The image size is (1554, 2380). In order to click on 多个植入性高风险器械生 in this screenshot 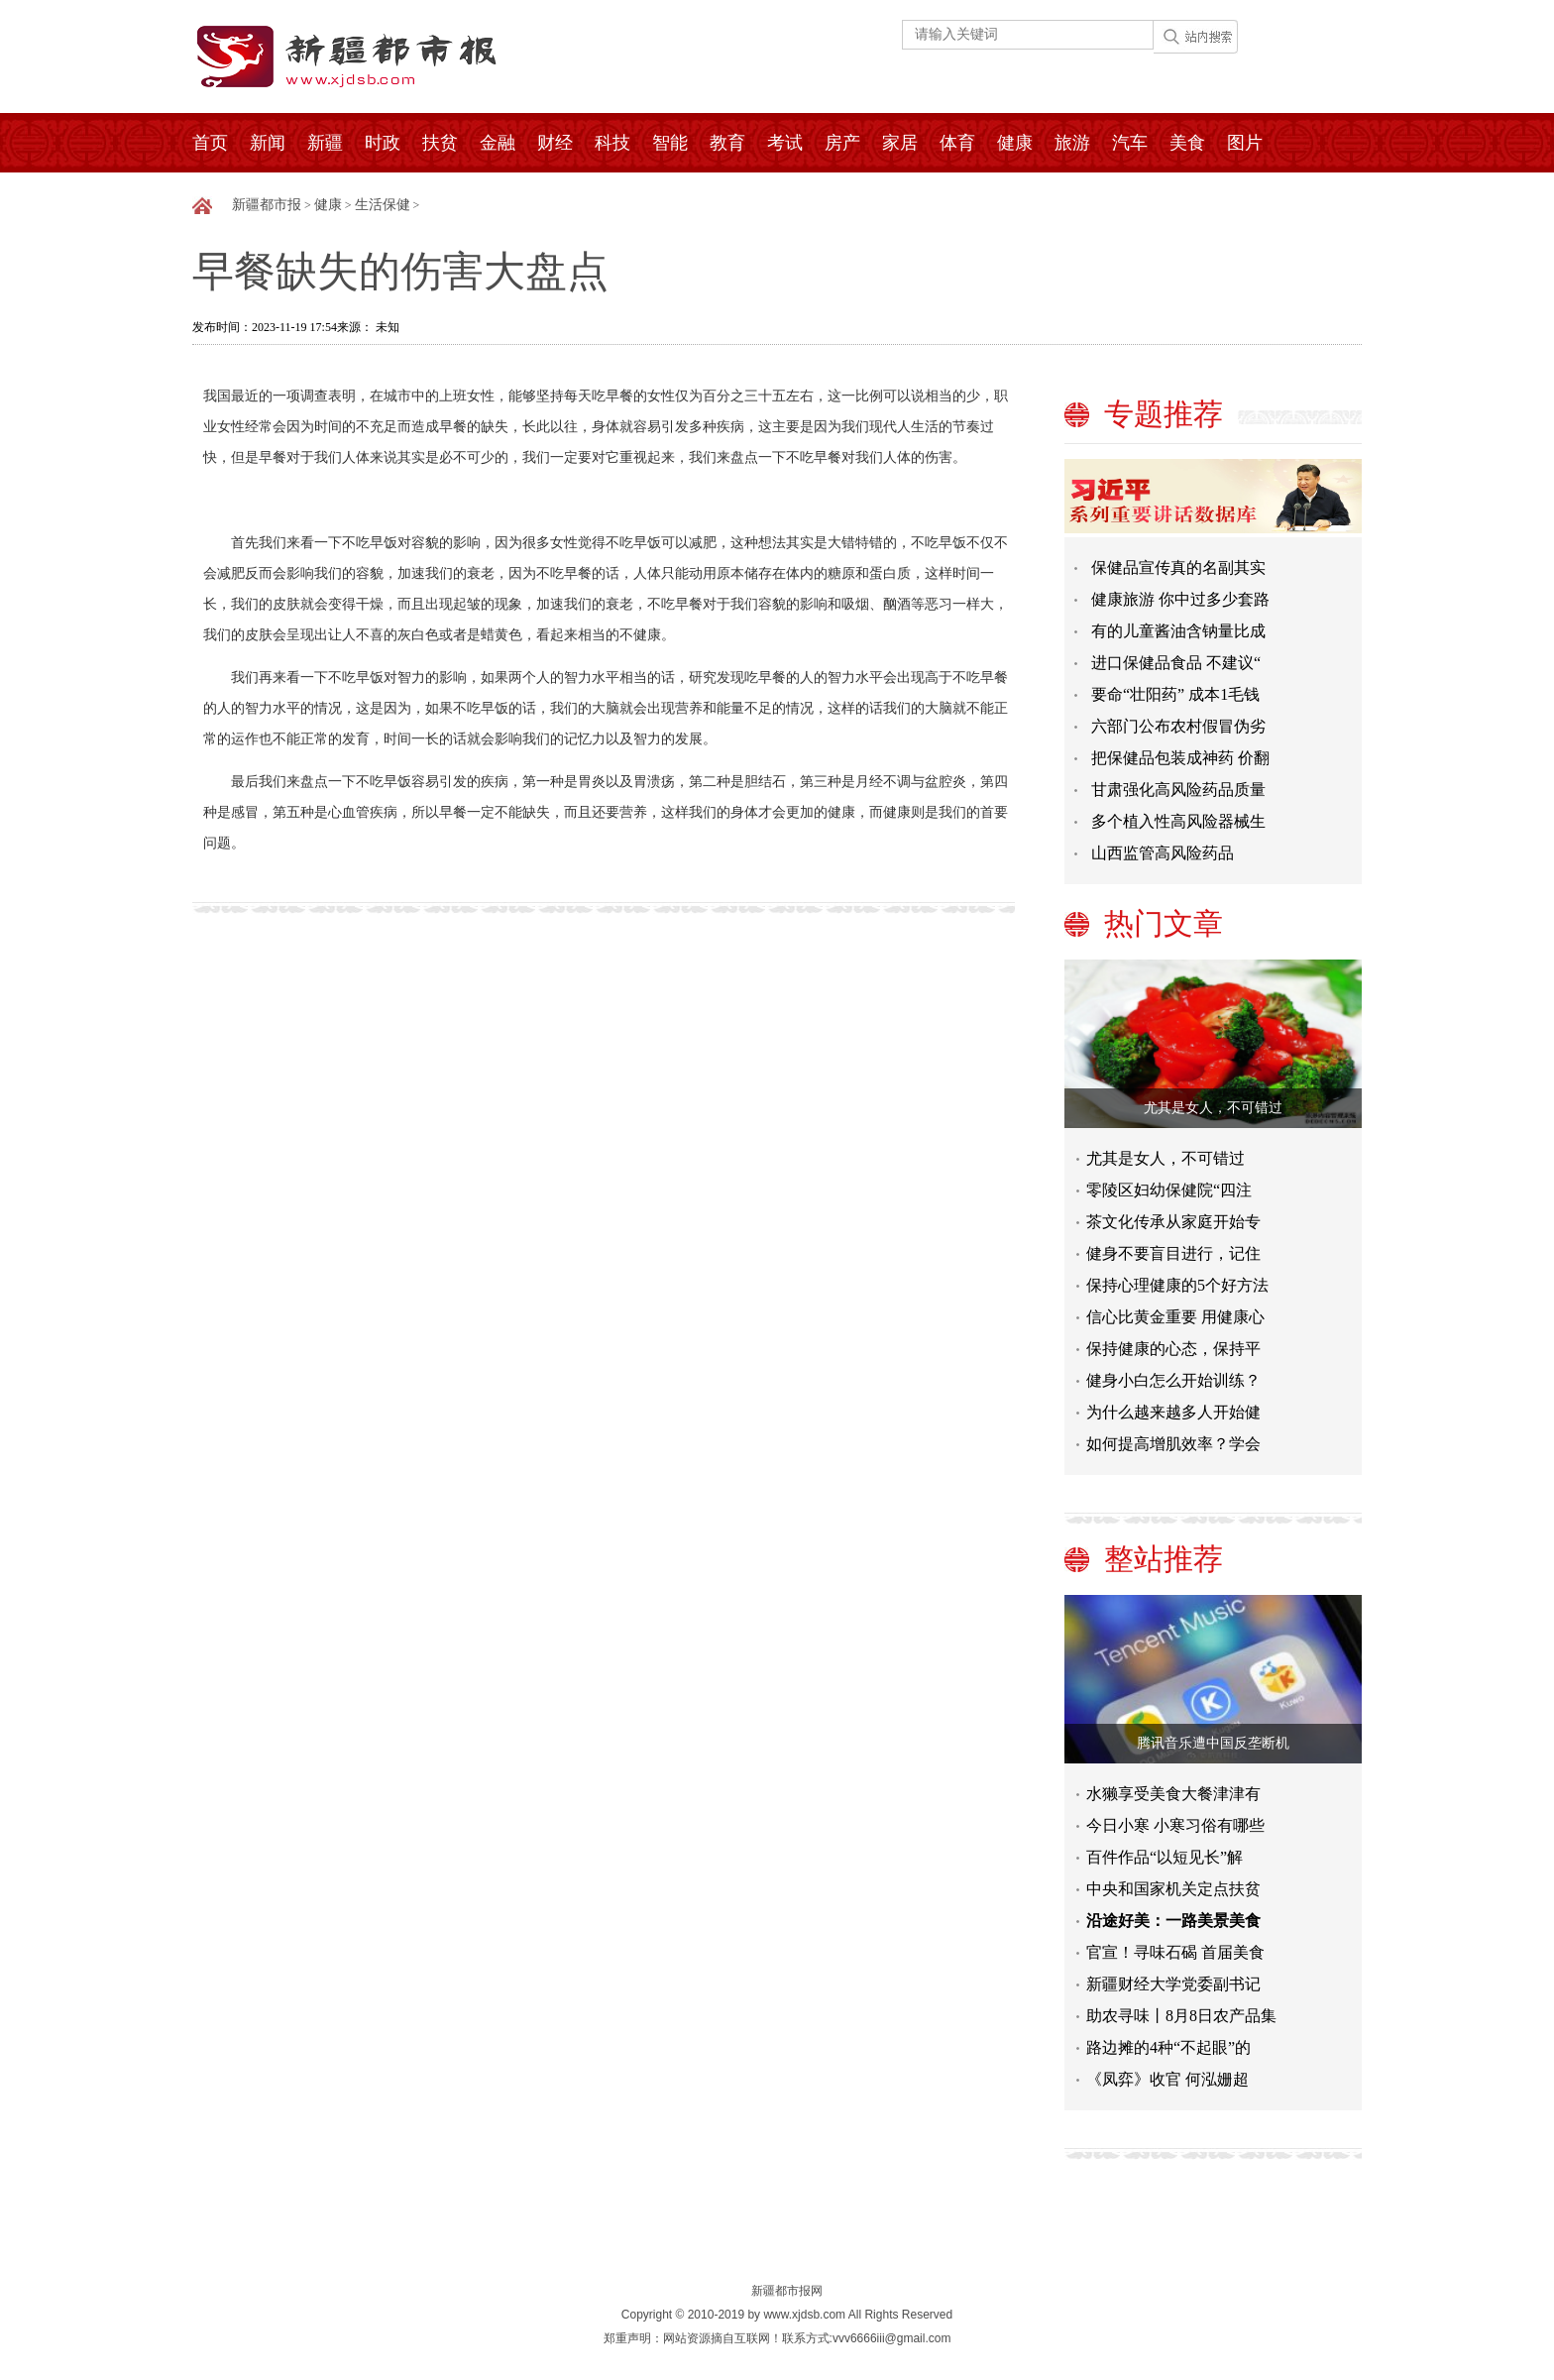, I will do `click(1178, 821)`.